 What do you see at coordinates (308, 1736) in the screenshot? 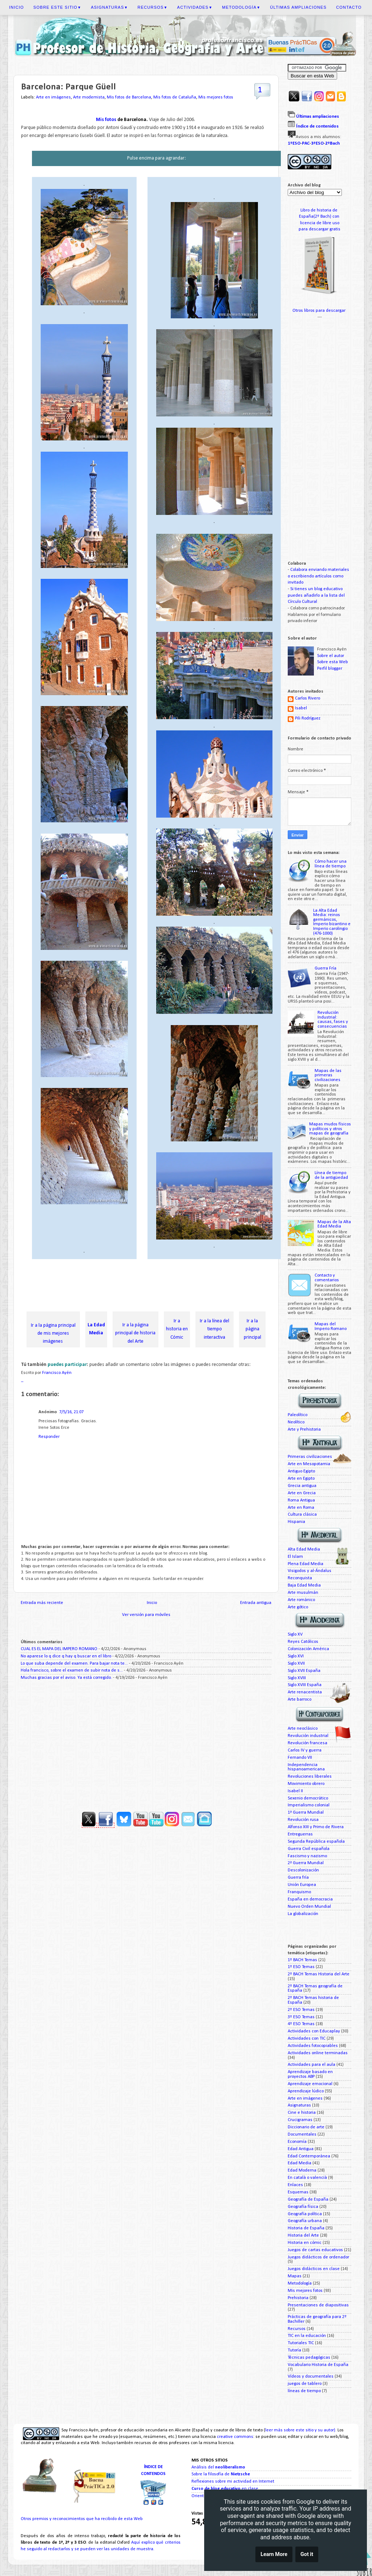
I see `Revolución industrial` at bounding box center [308, 1736].